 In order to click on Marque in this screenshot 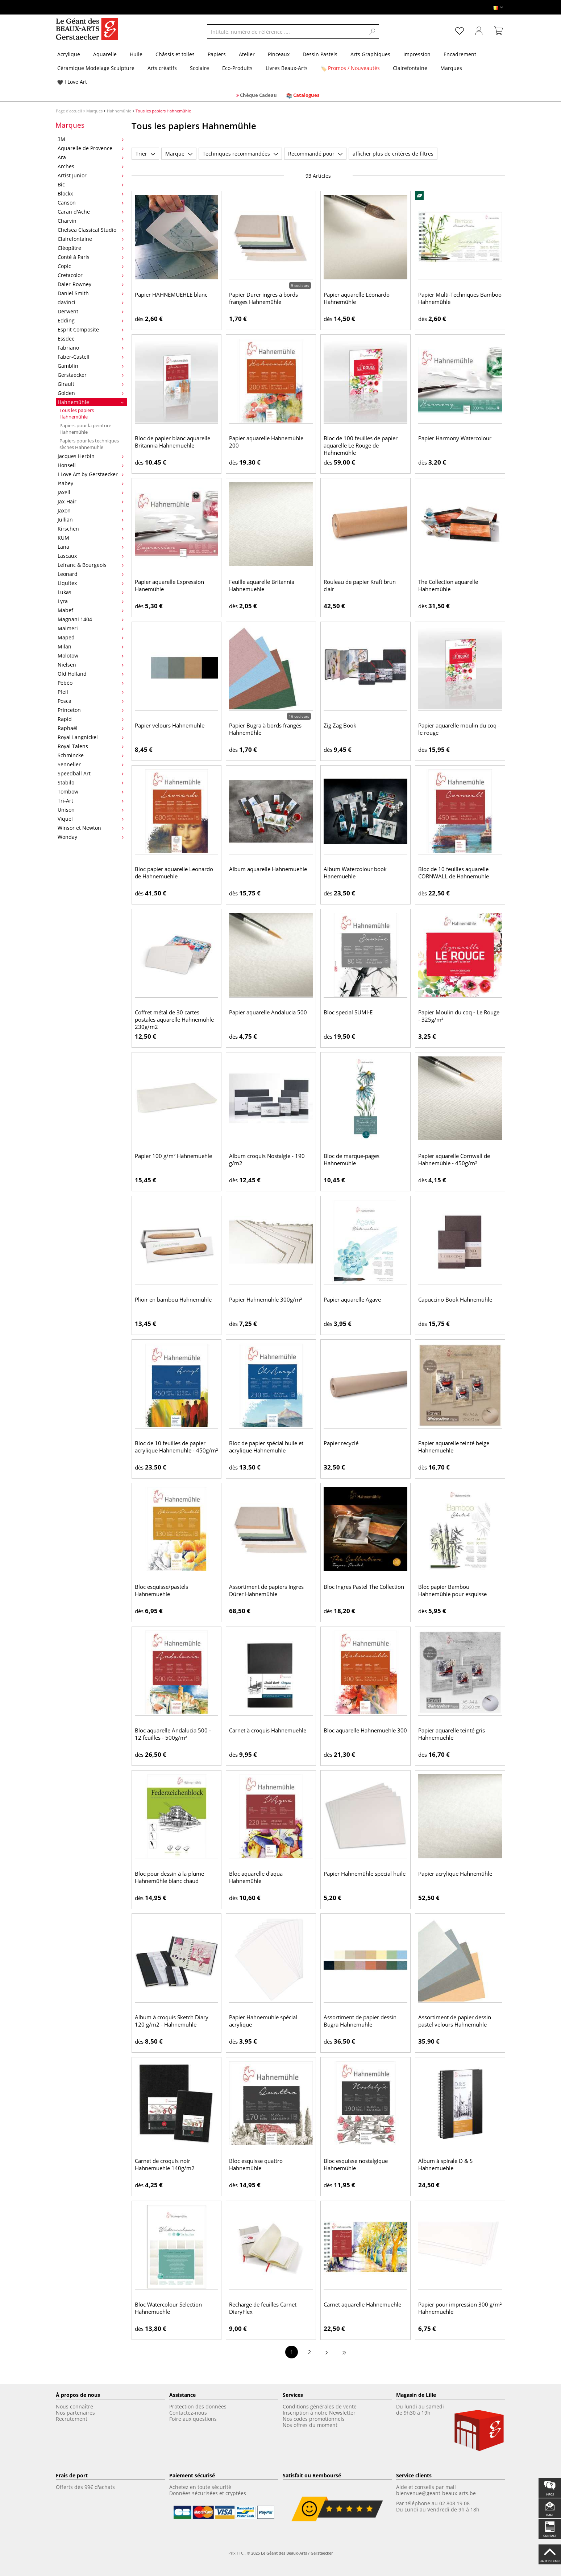, I will do `click(178, 153)`.